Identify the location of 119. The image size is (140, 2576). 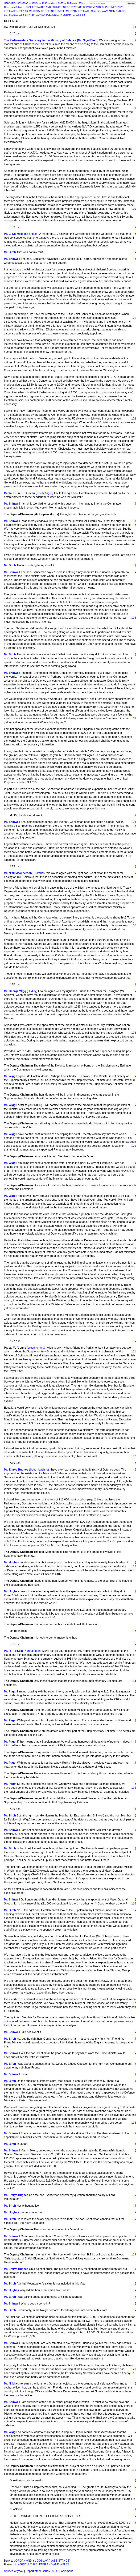
(133, 2254).